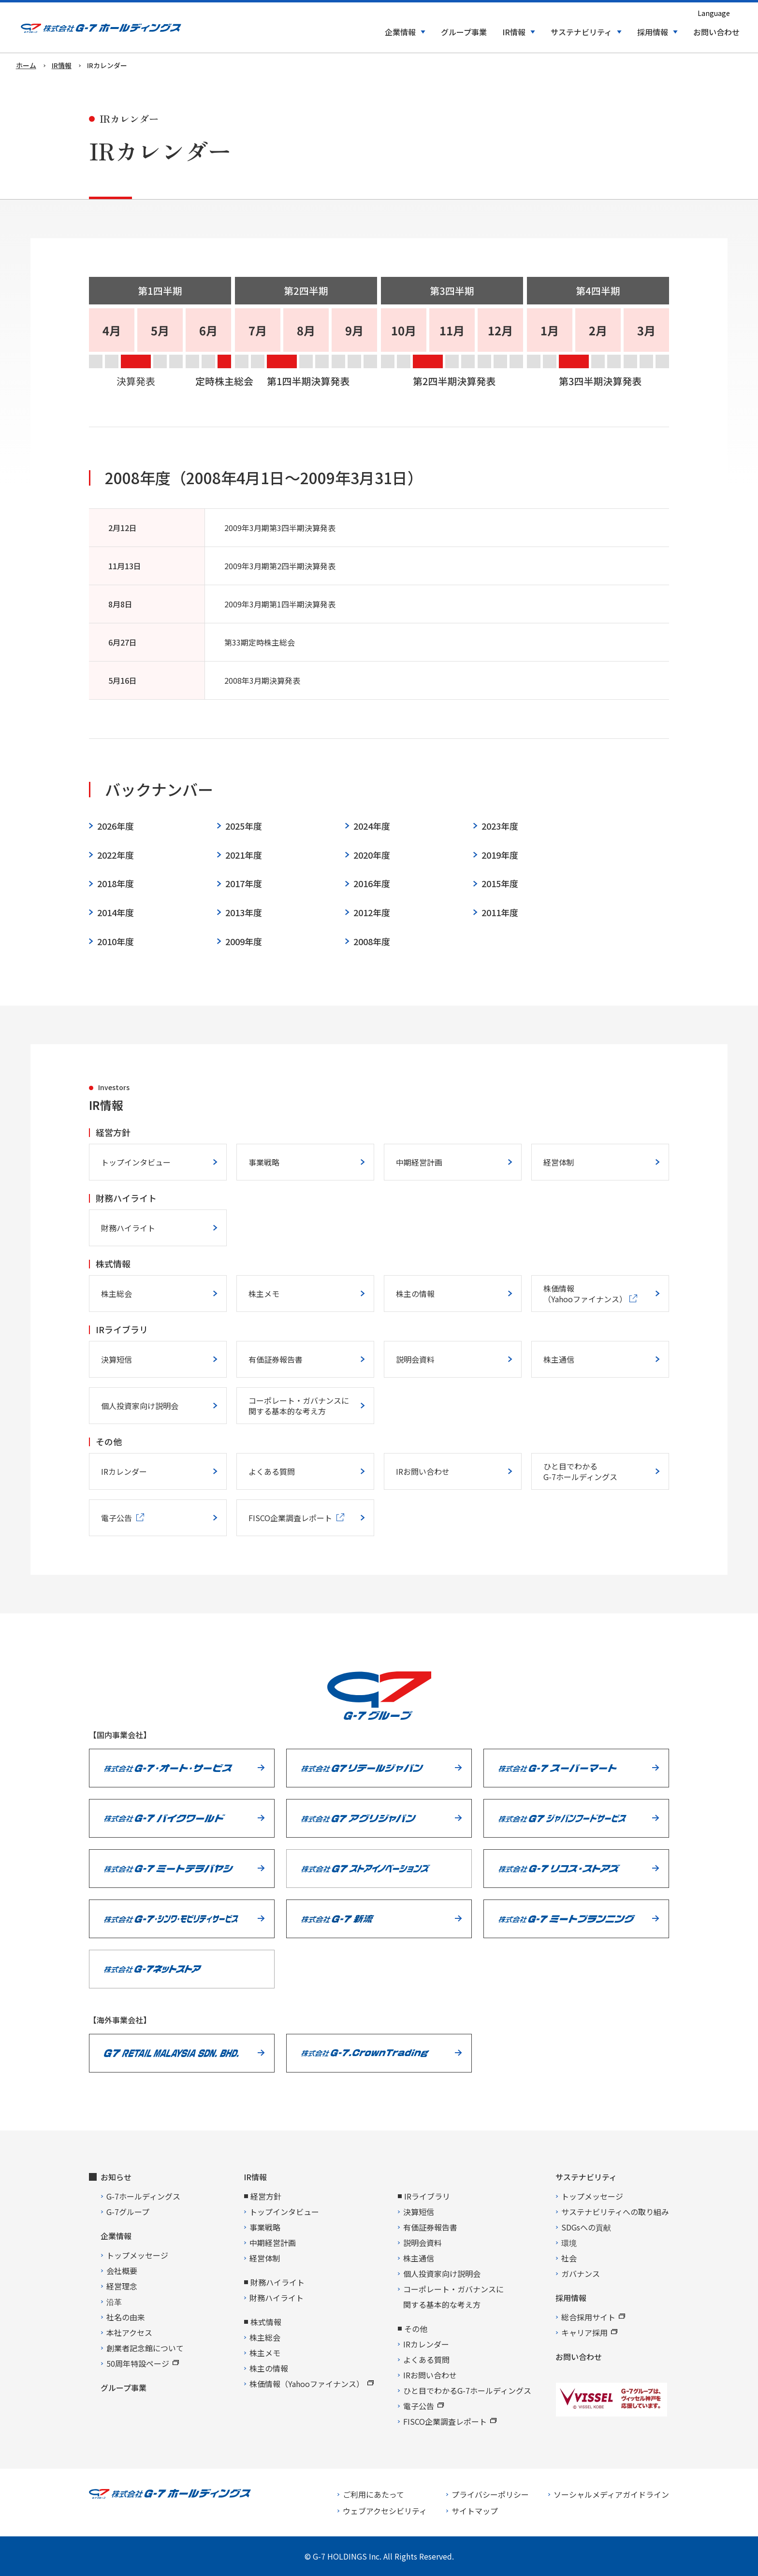 This screenshot has height=2576, width=758. Describe the element at coordinates (569, 2258) in the screenshot. I see `社会` at that location.